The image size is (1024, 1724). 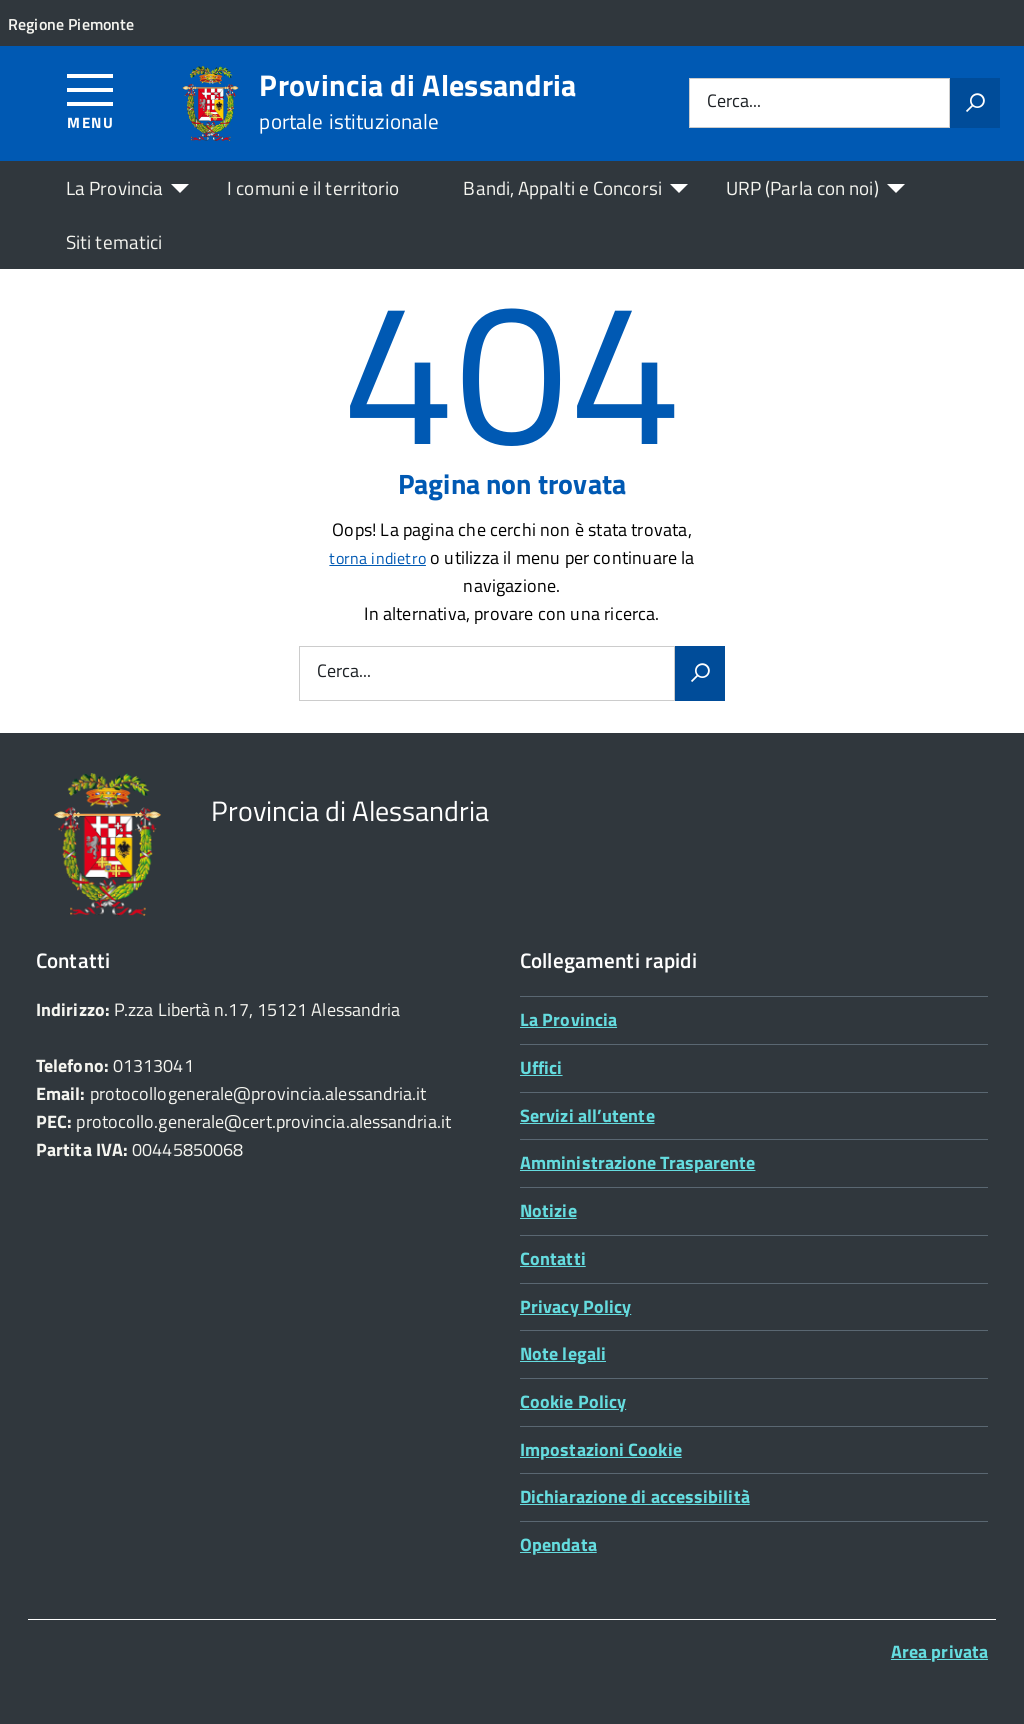 I want to click on Cerca..., so click(x=734, y=102).